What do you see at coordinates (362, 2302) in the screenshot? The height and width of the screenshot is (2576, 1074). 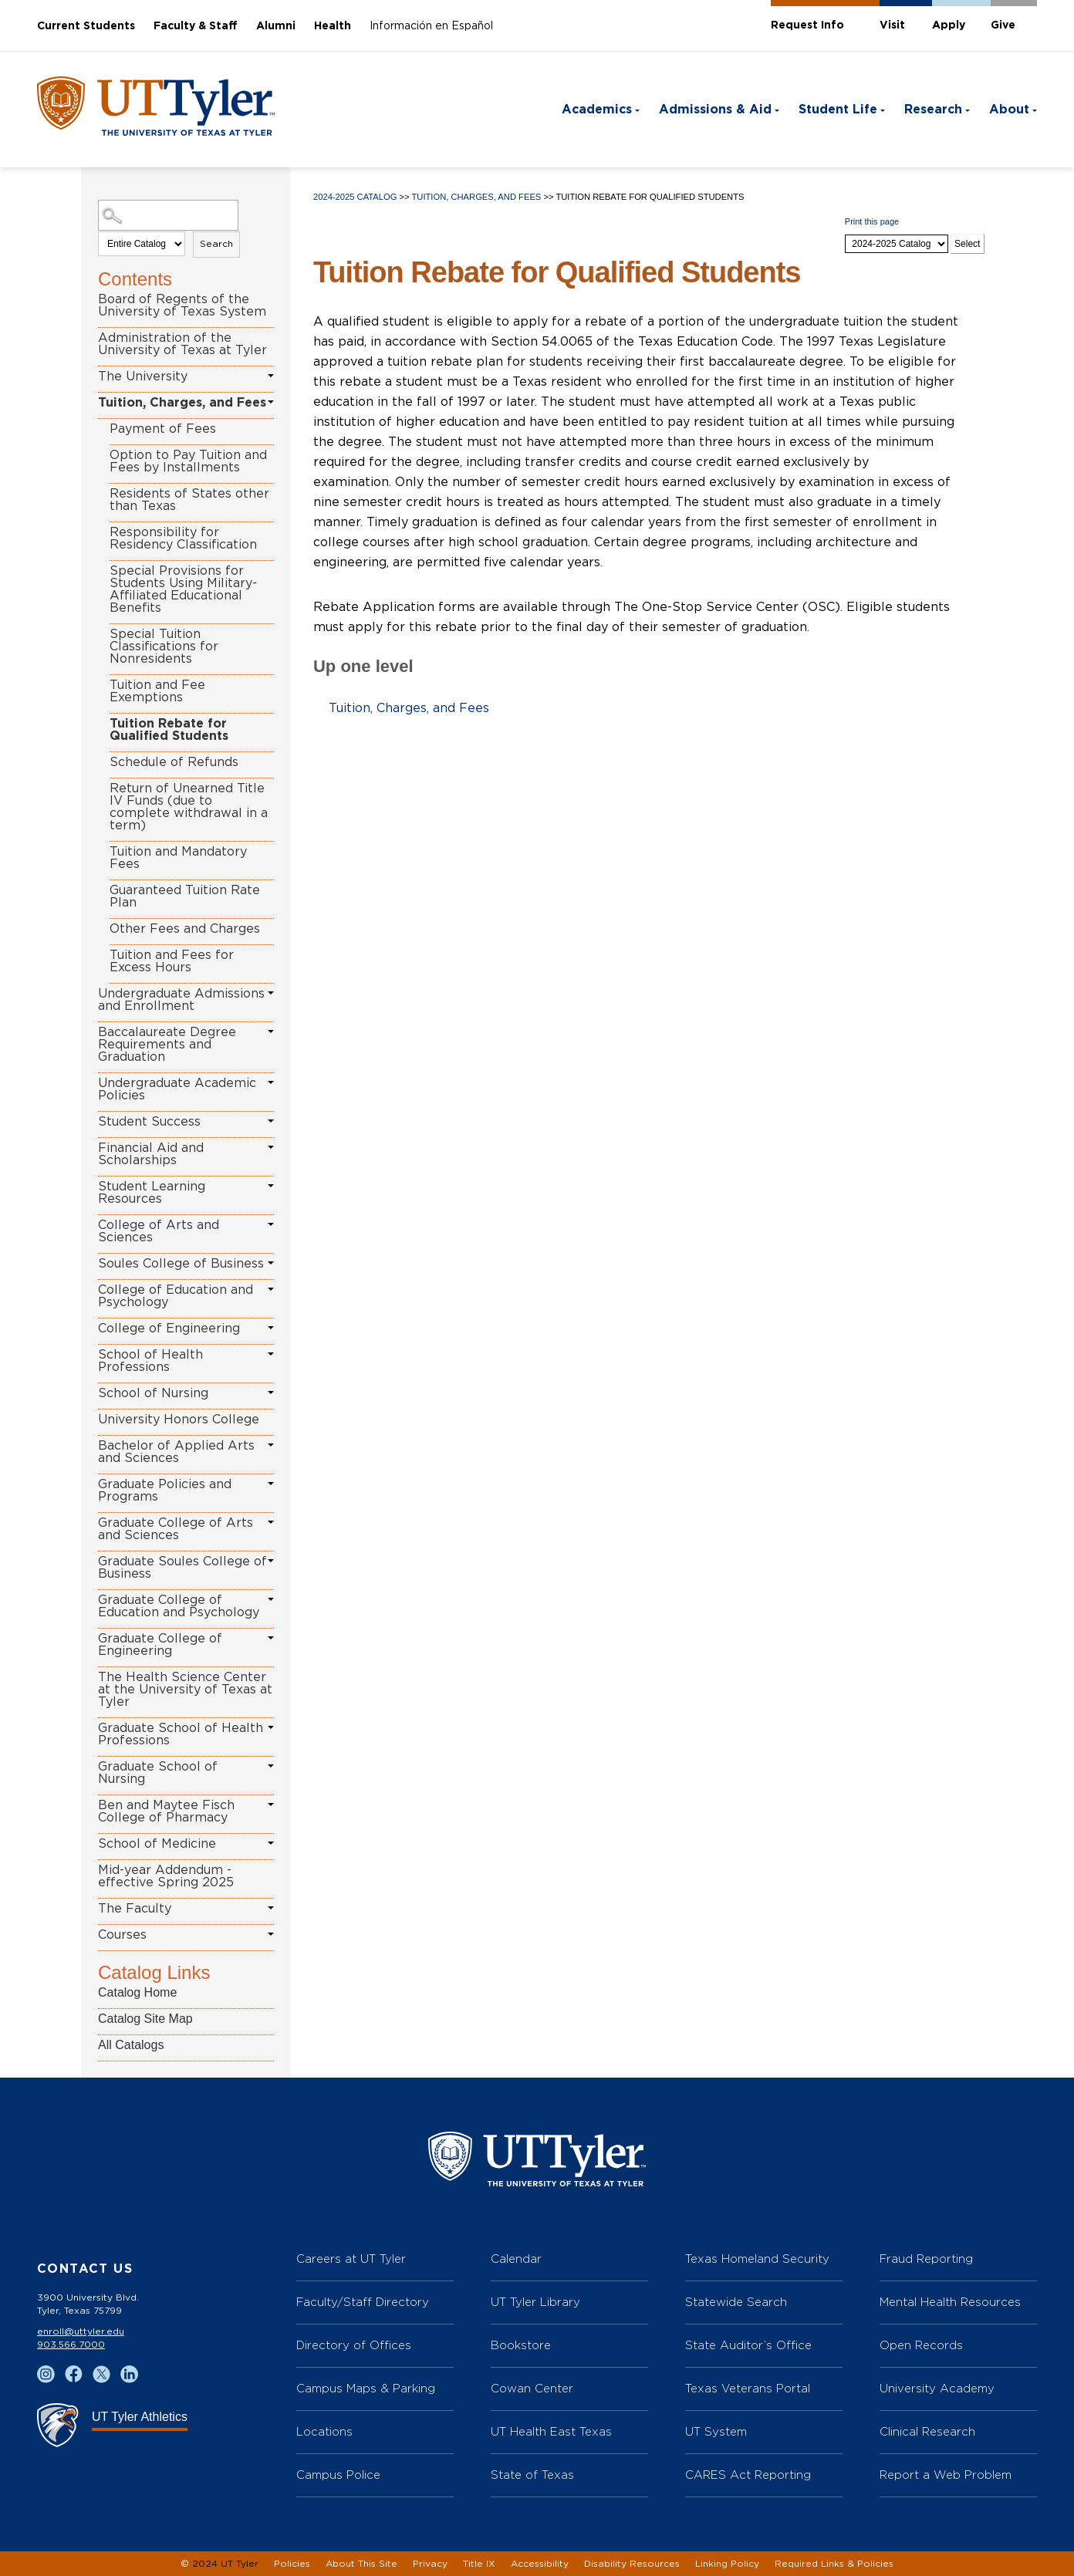 I see `Faculty/Staff Directory` at bounding box center [362, 2302].